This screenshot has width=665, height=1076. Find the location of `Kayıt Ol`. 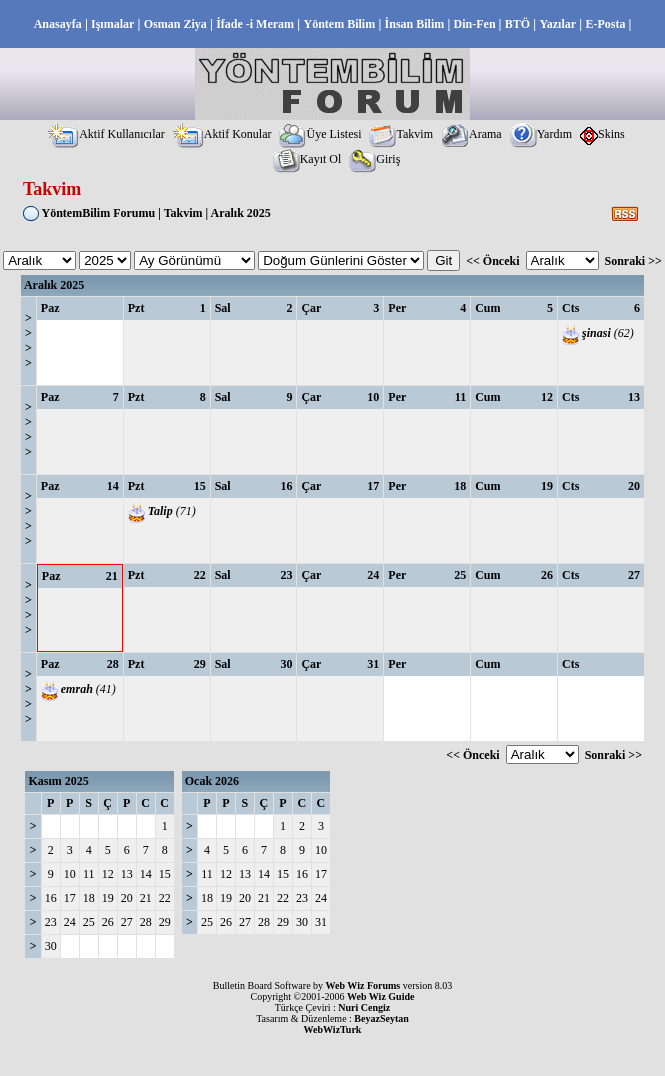

Kayıt Ol is located at coordinates (307, 159).